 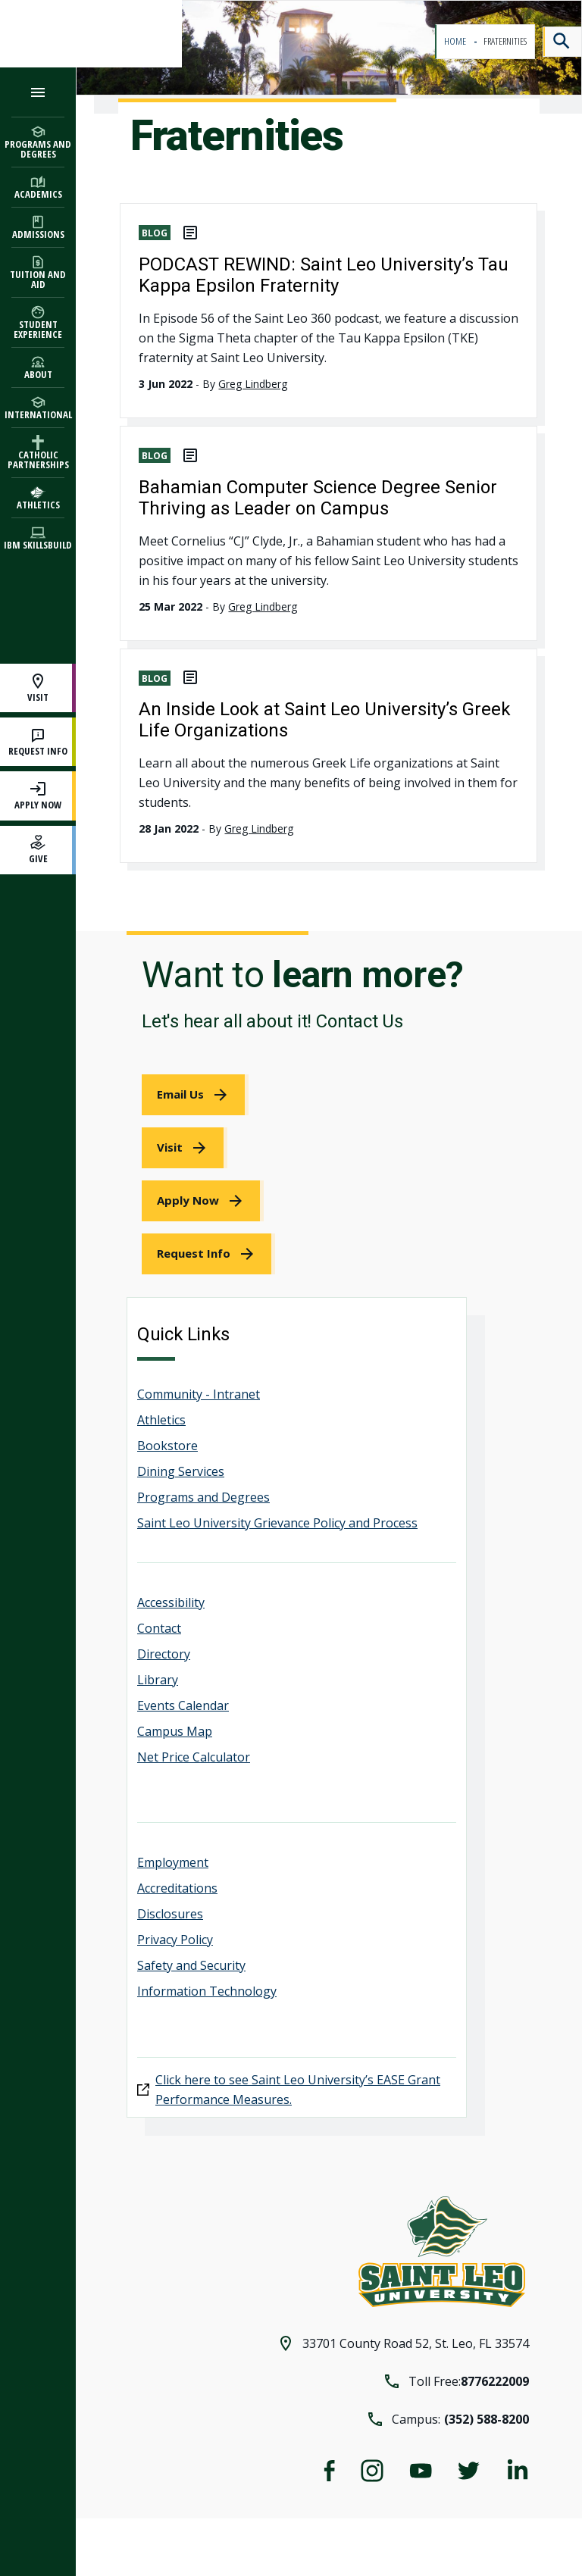 I want to click on (352) 588-8200, so click(x=486, y=2419).